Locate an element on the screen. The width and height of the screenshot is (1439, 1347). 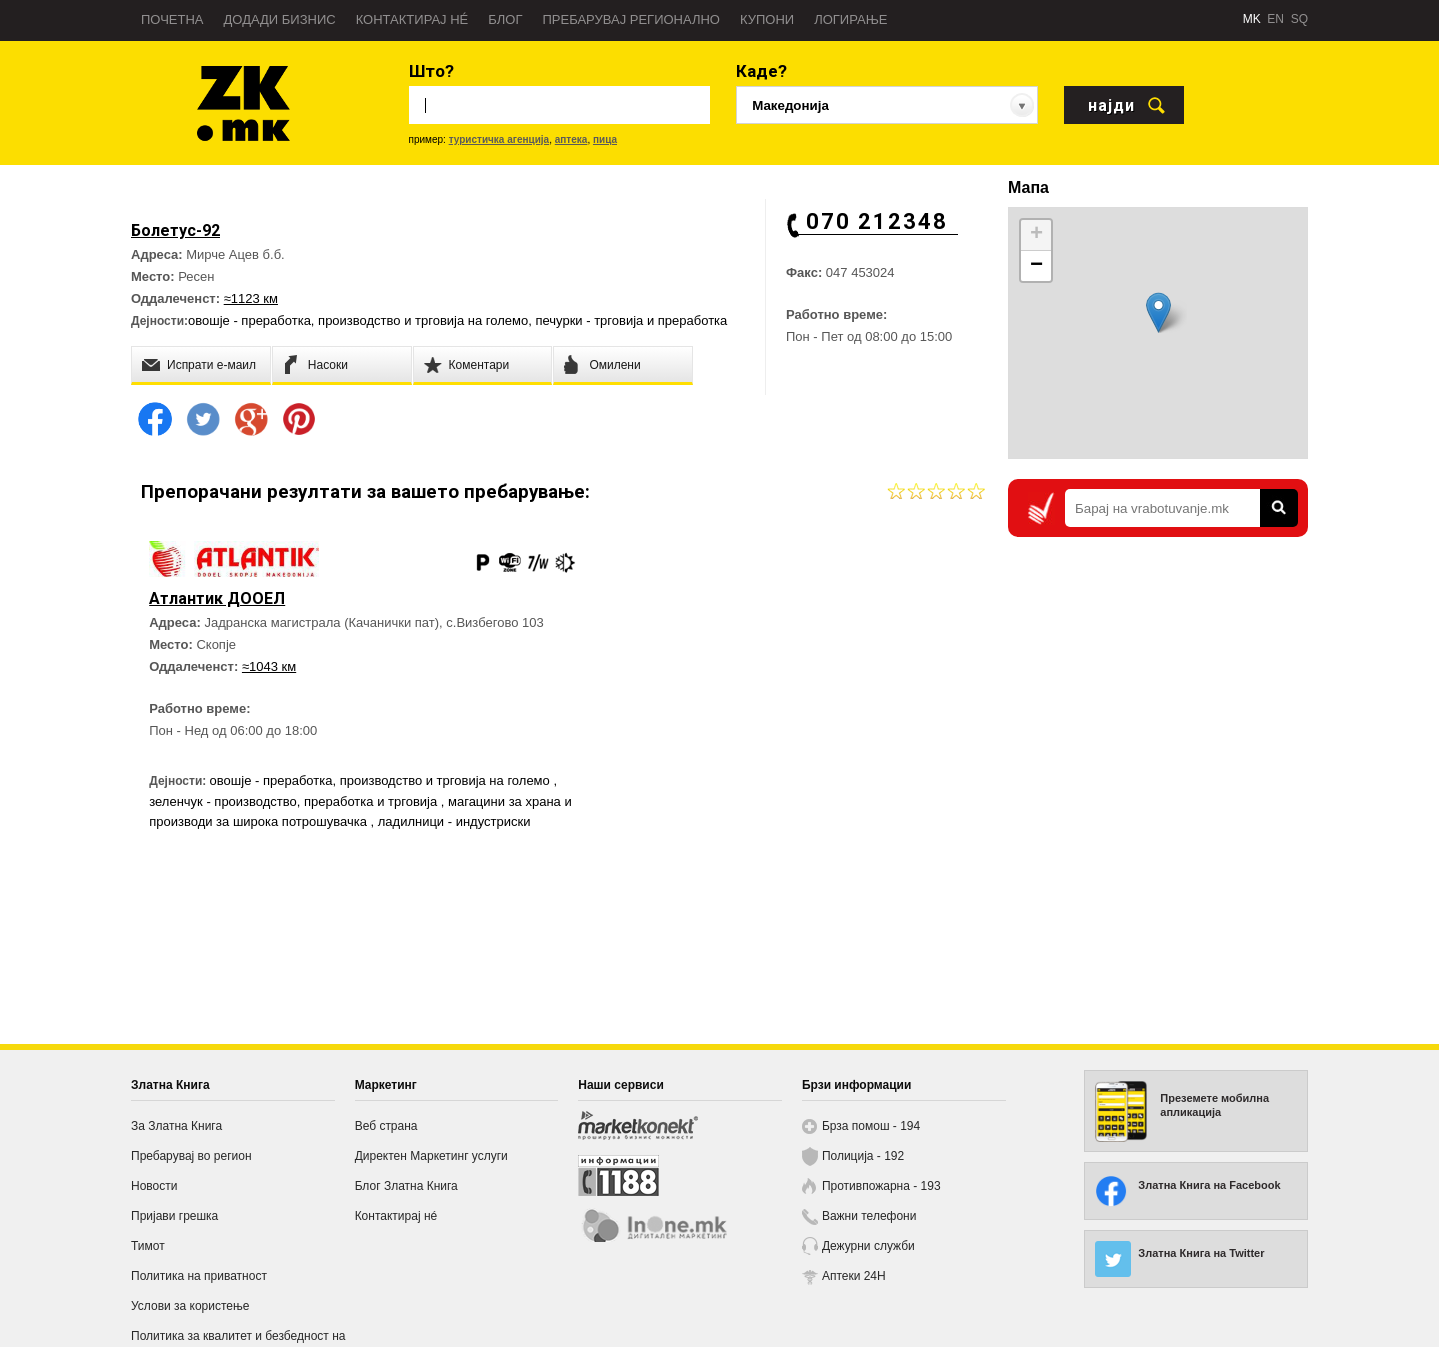
За Златна Книга is located at coordinates (176, 1126).